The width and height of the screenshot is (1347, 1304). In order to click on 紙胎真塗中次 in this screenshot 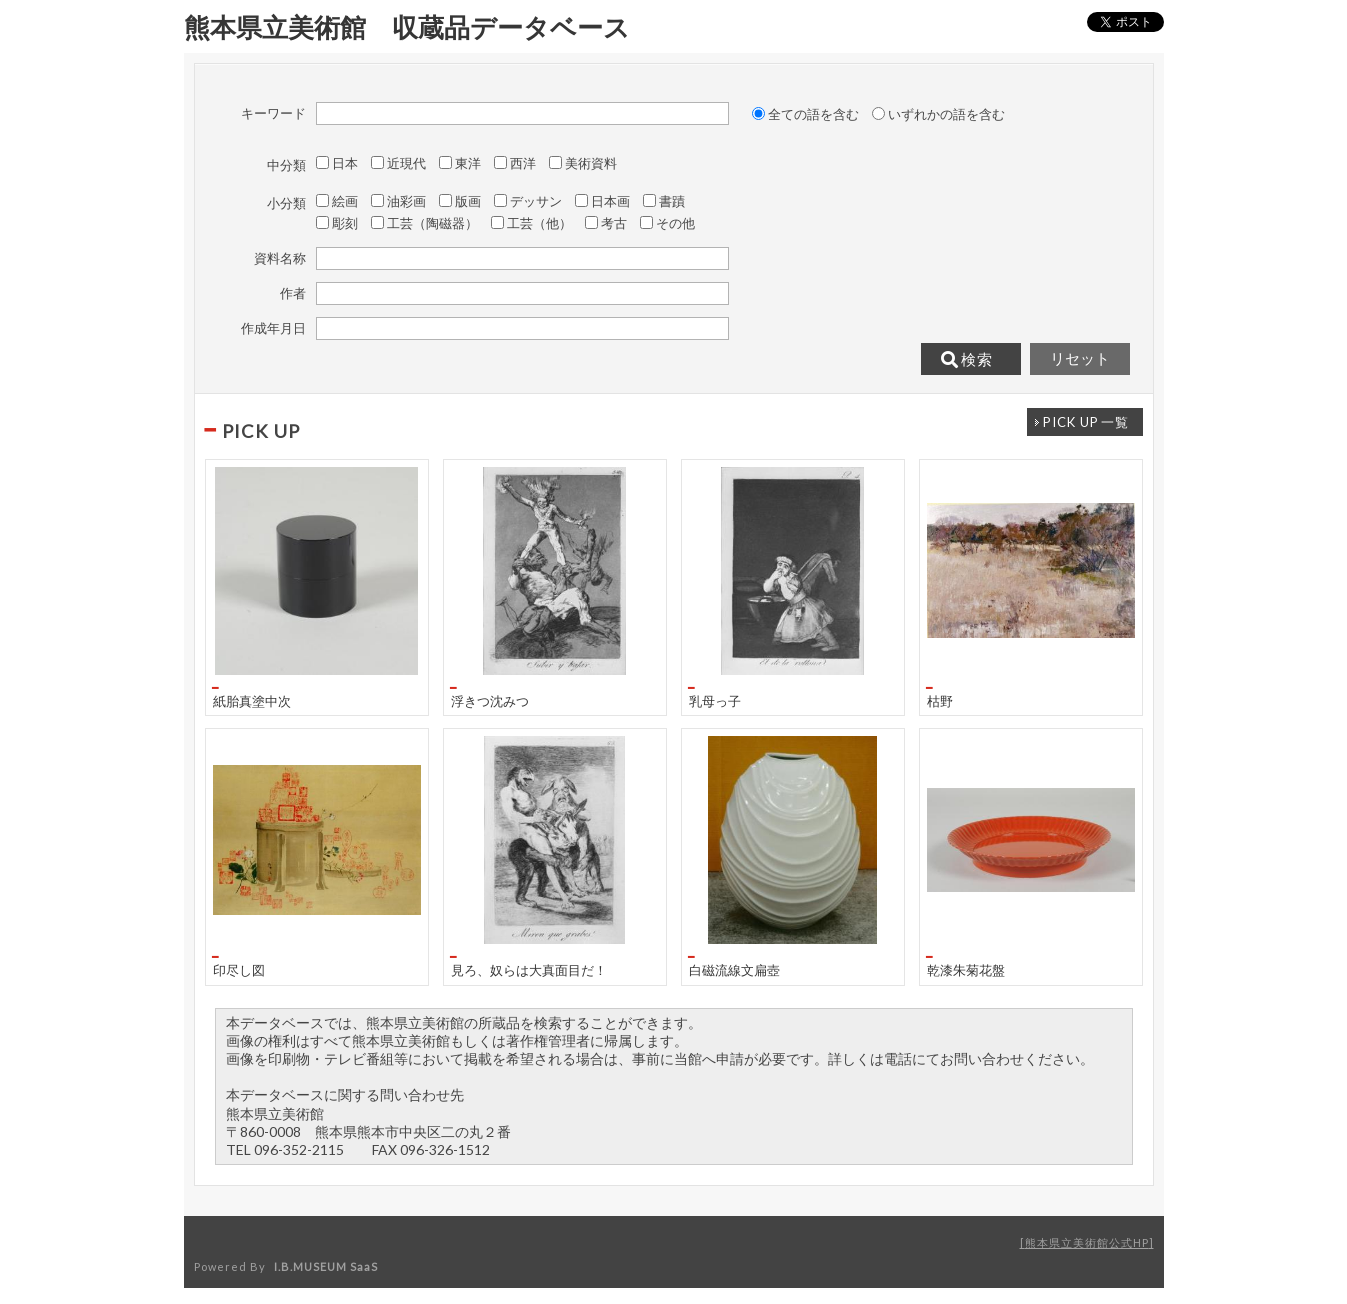, I will do `click(252, 700)`.